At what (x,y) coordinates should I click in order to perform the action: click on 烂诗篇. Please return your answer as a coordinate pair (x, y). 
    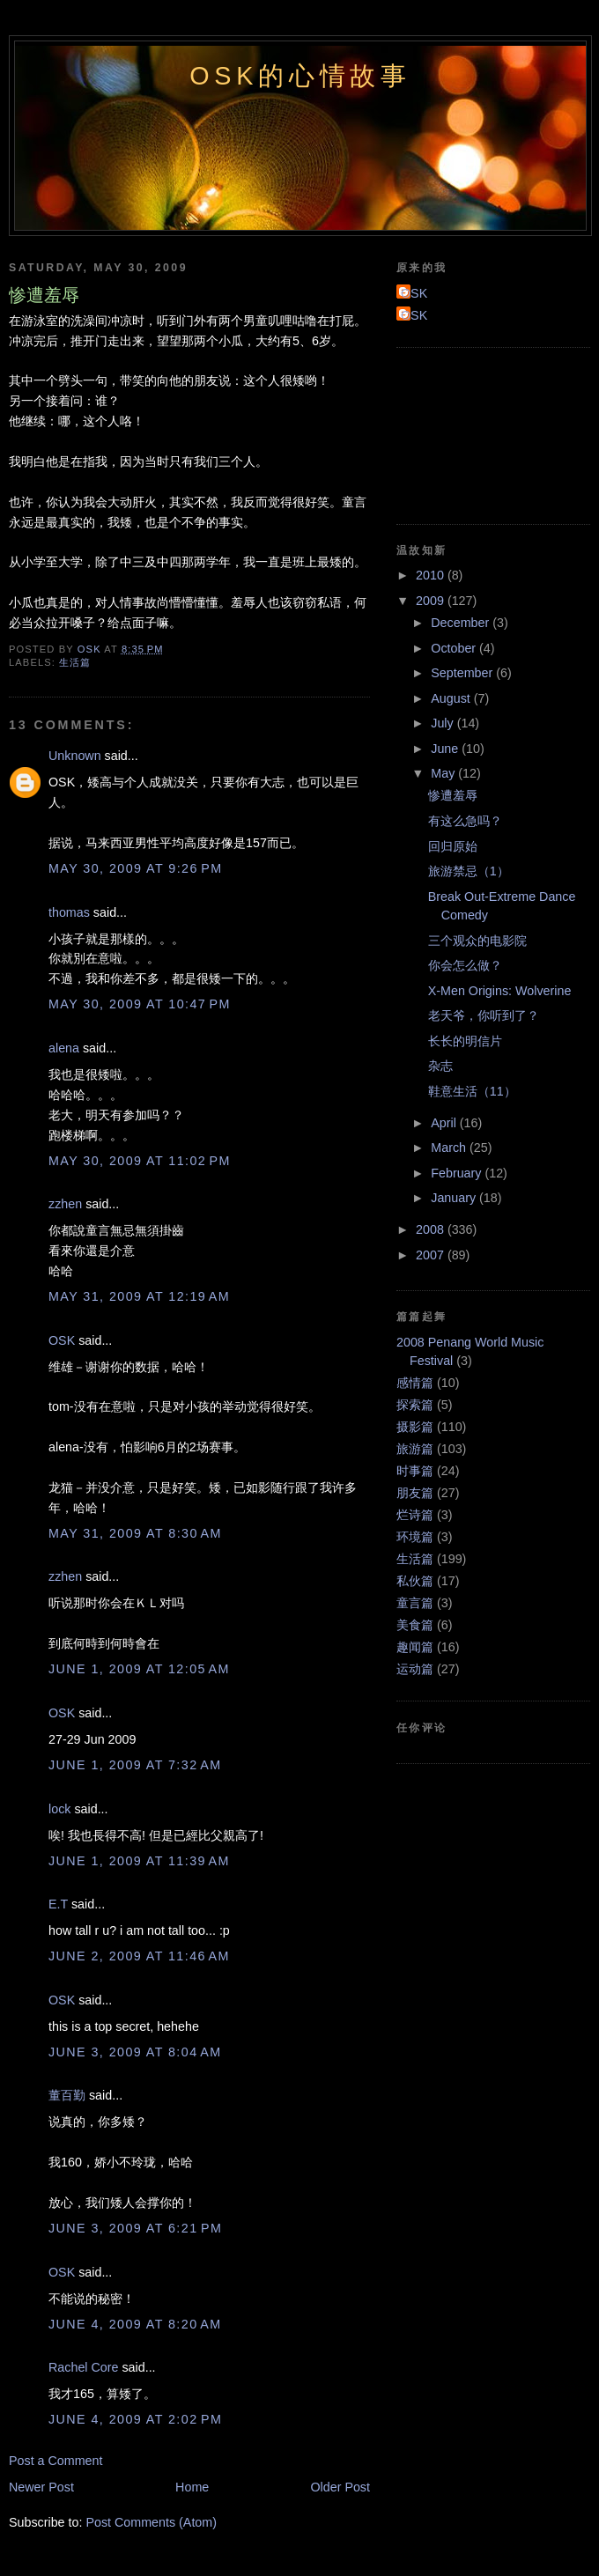
    Looking at the image, I should click on (414, 1515).